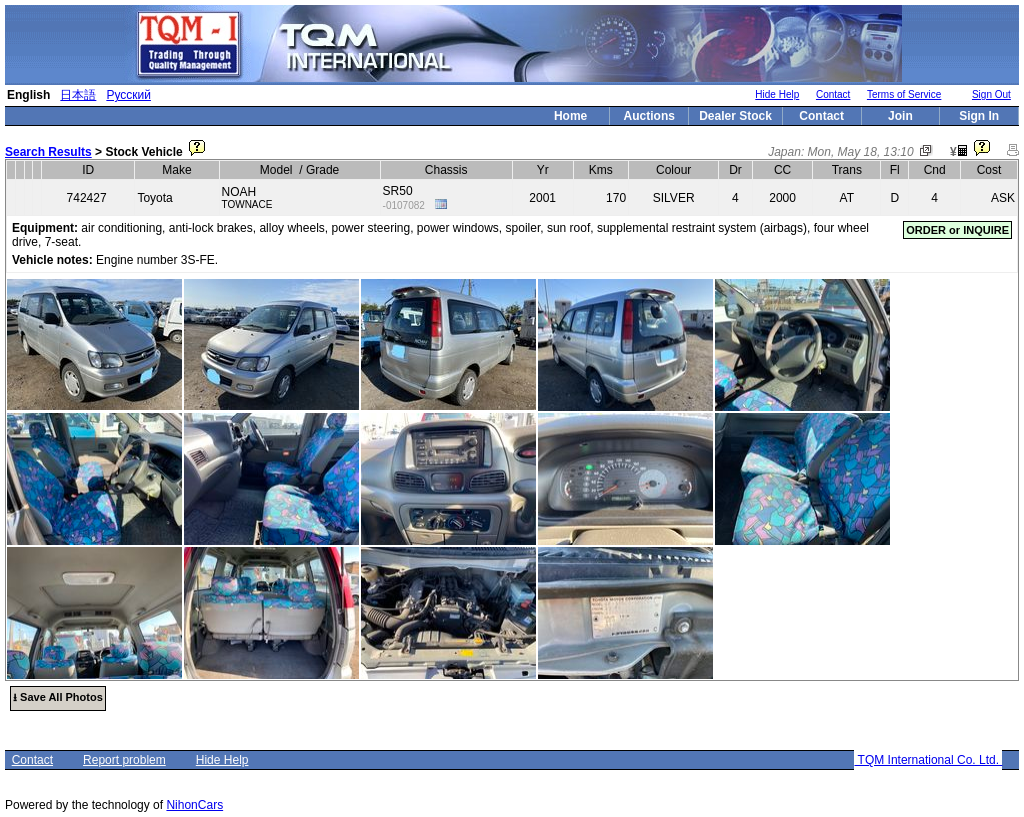 The height and width of the screenshot is (817, 1024). Describe the element at coordinates (861, 152) in the screenshot. I see `Mon, May 18, 13:10` at that location.